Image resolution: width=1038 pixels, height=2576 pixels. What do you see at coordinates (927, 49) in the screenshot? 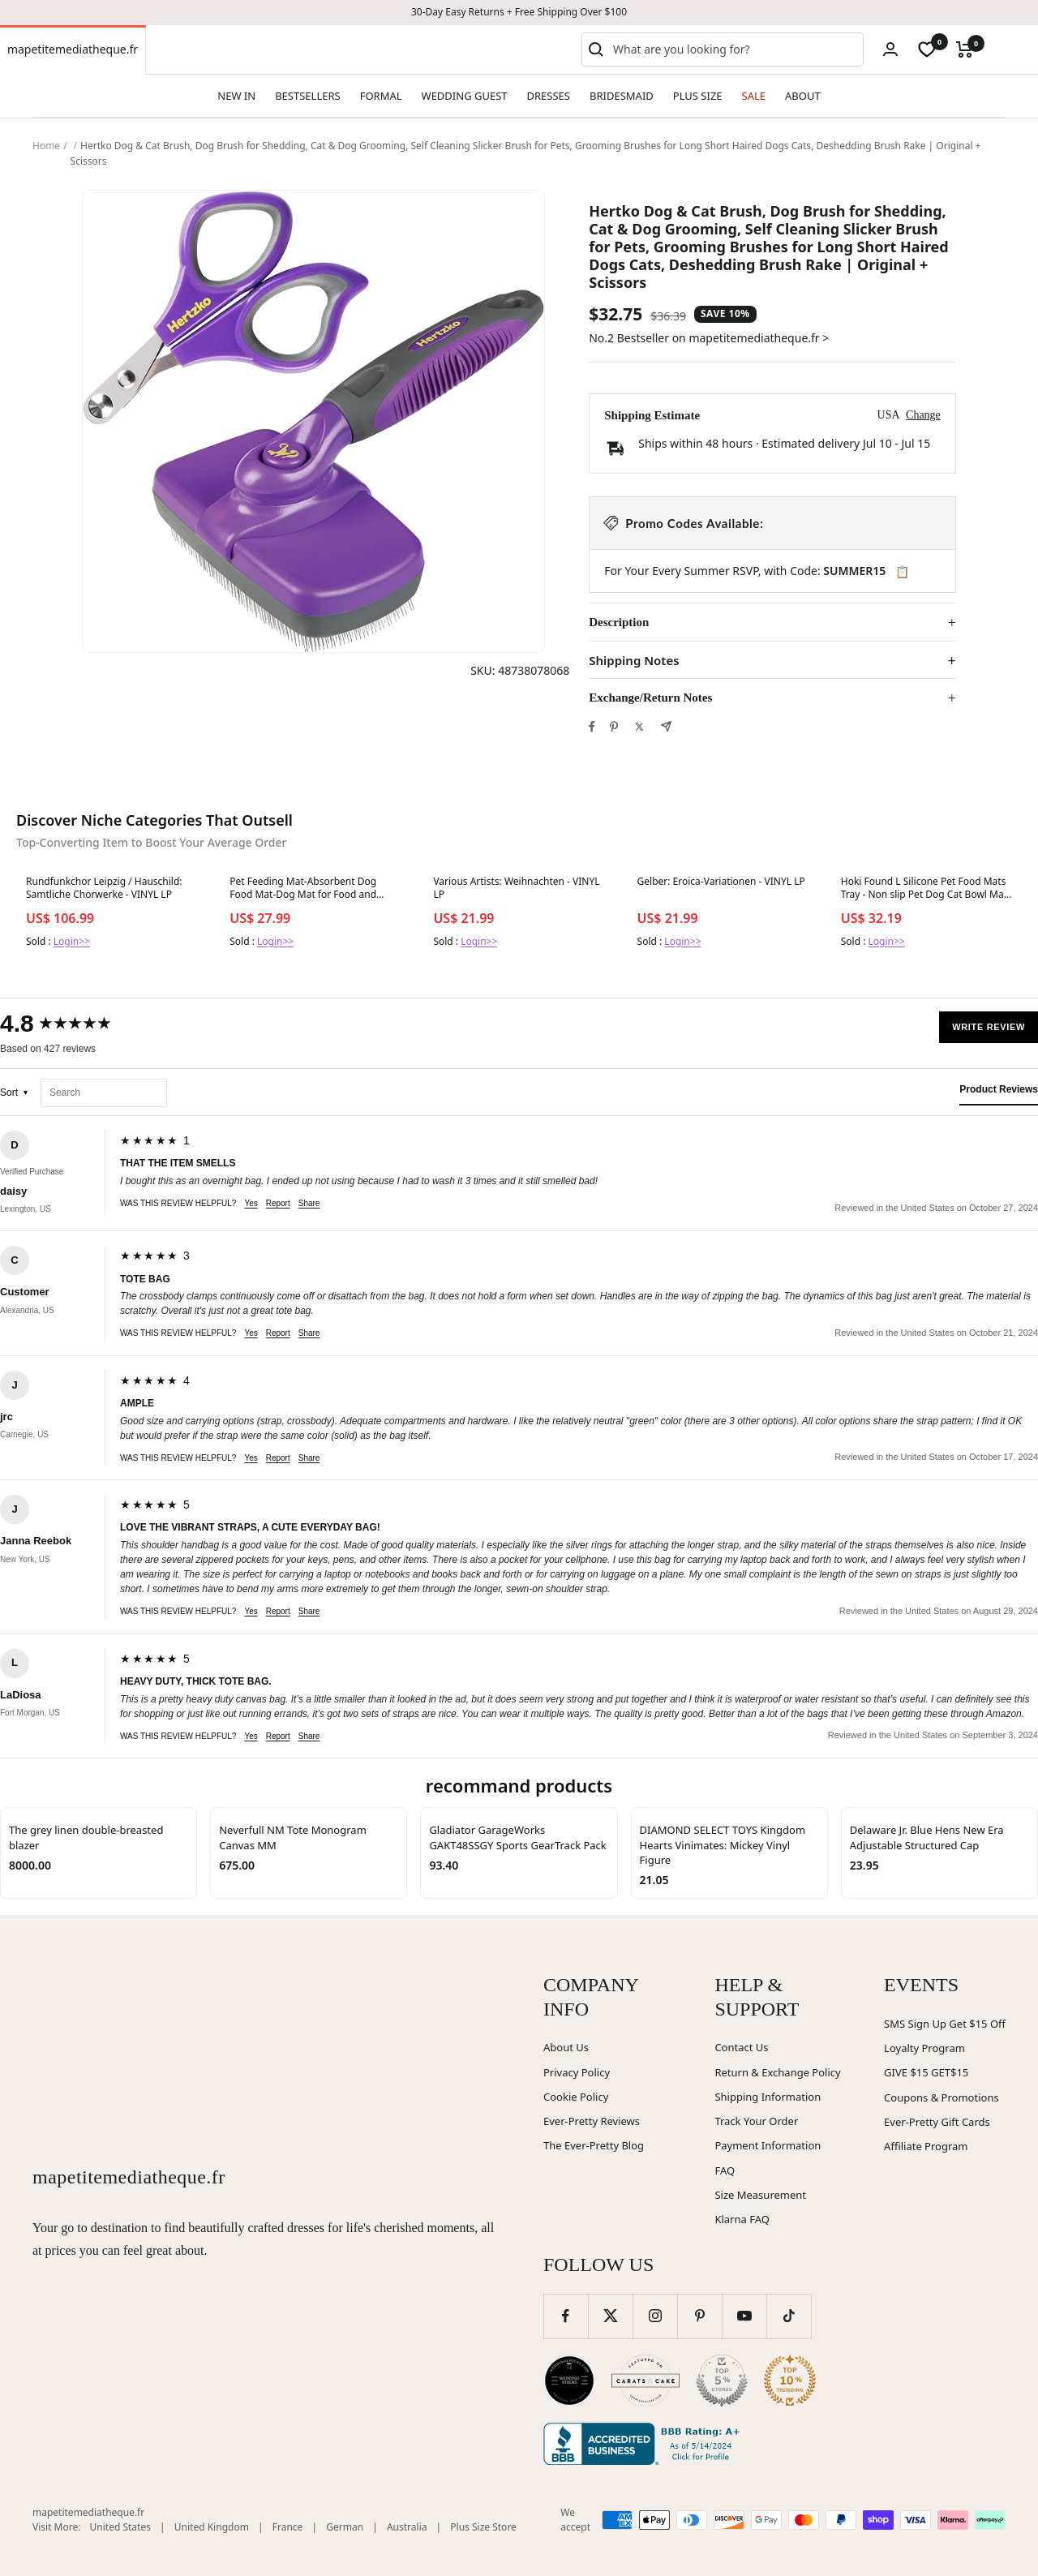
I see `[wishlist]` at bounding box center [927, 49].